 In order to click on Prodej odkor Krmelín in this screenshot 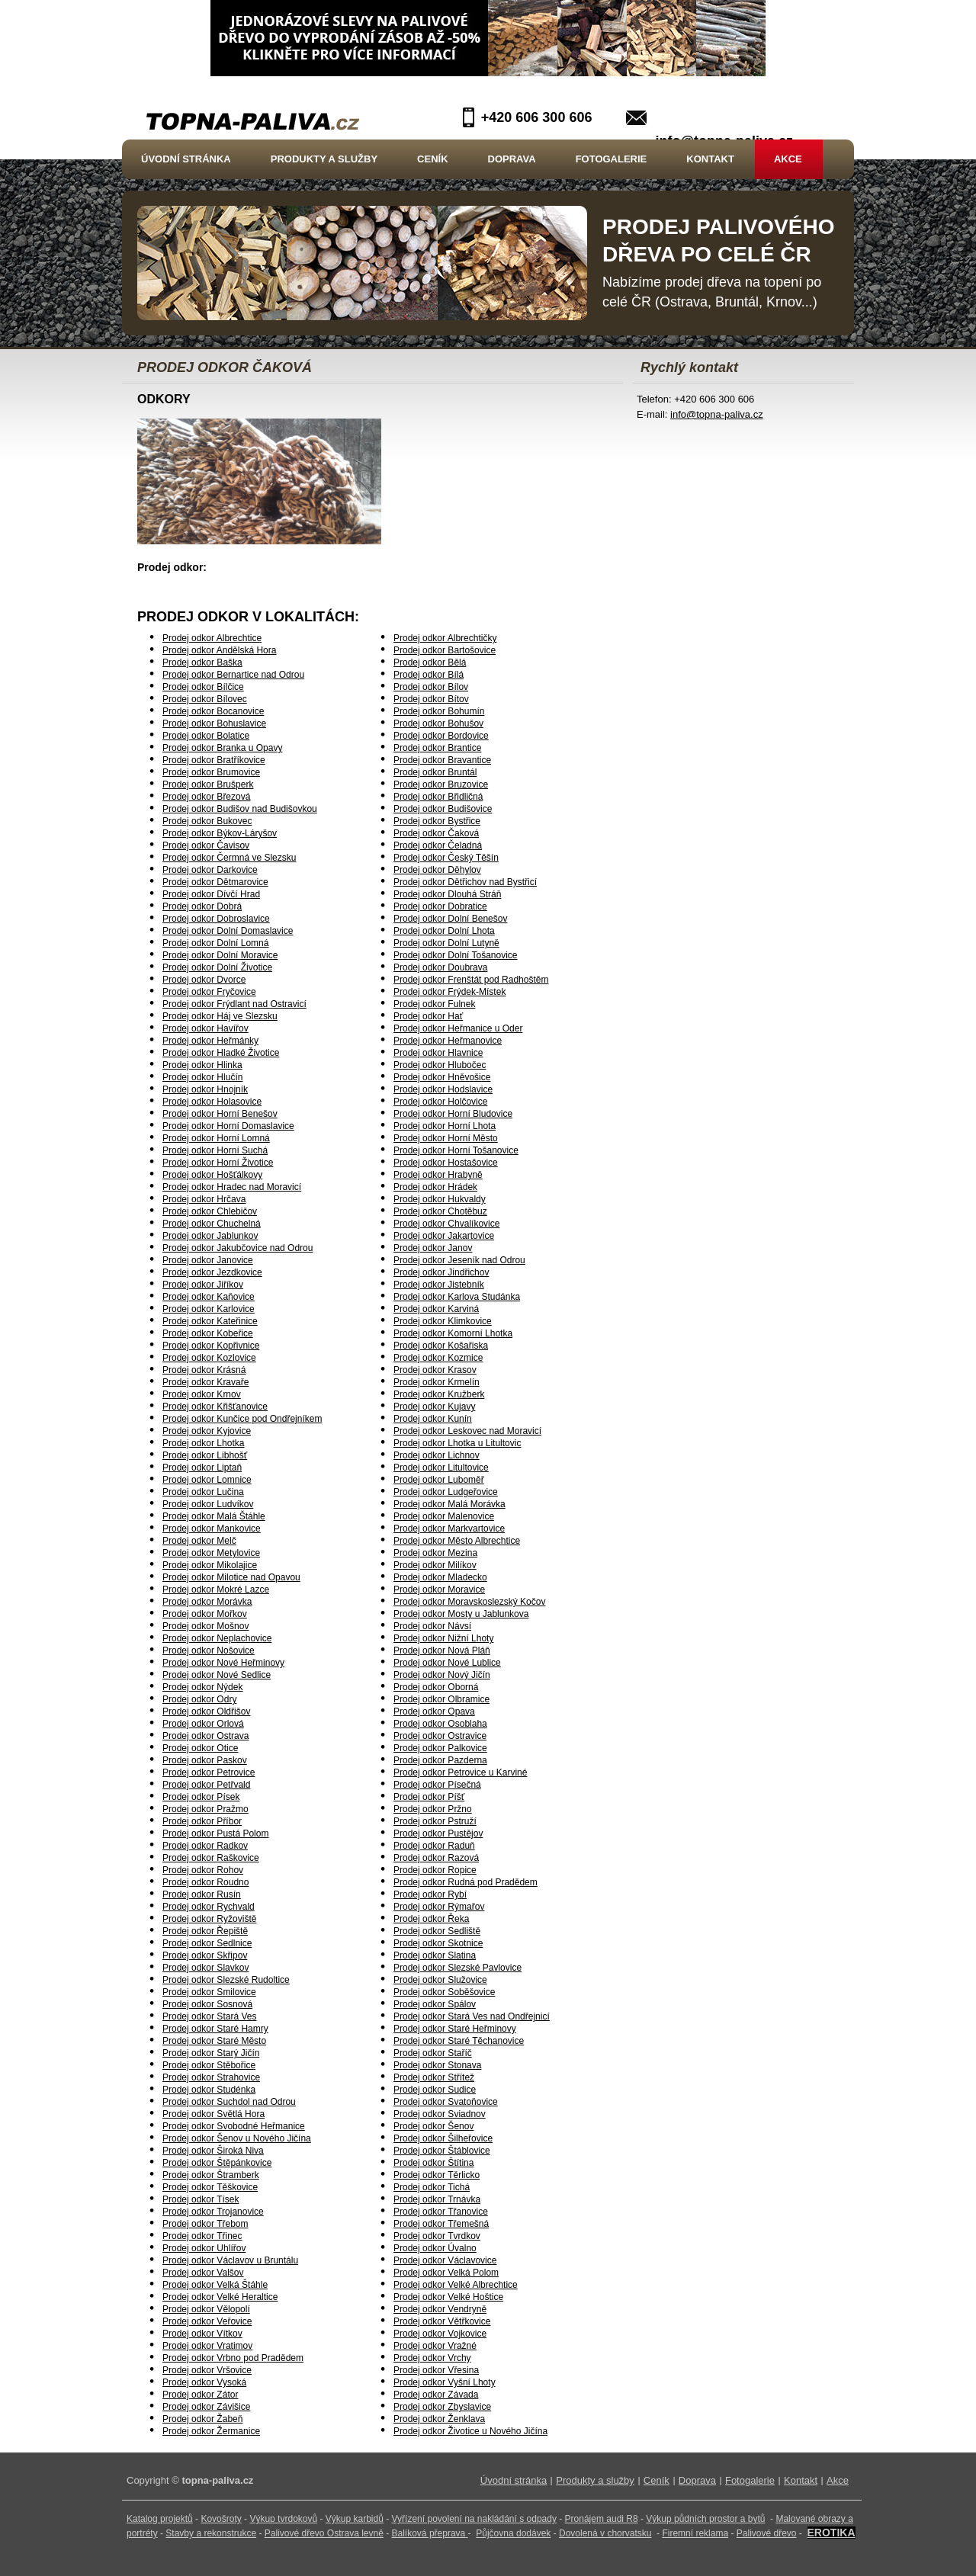, I will do `click(436, 1382)`.